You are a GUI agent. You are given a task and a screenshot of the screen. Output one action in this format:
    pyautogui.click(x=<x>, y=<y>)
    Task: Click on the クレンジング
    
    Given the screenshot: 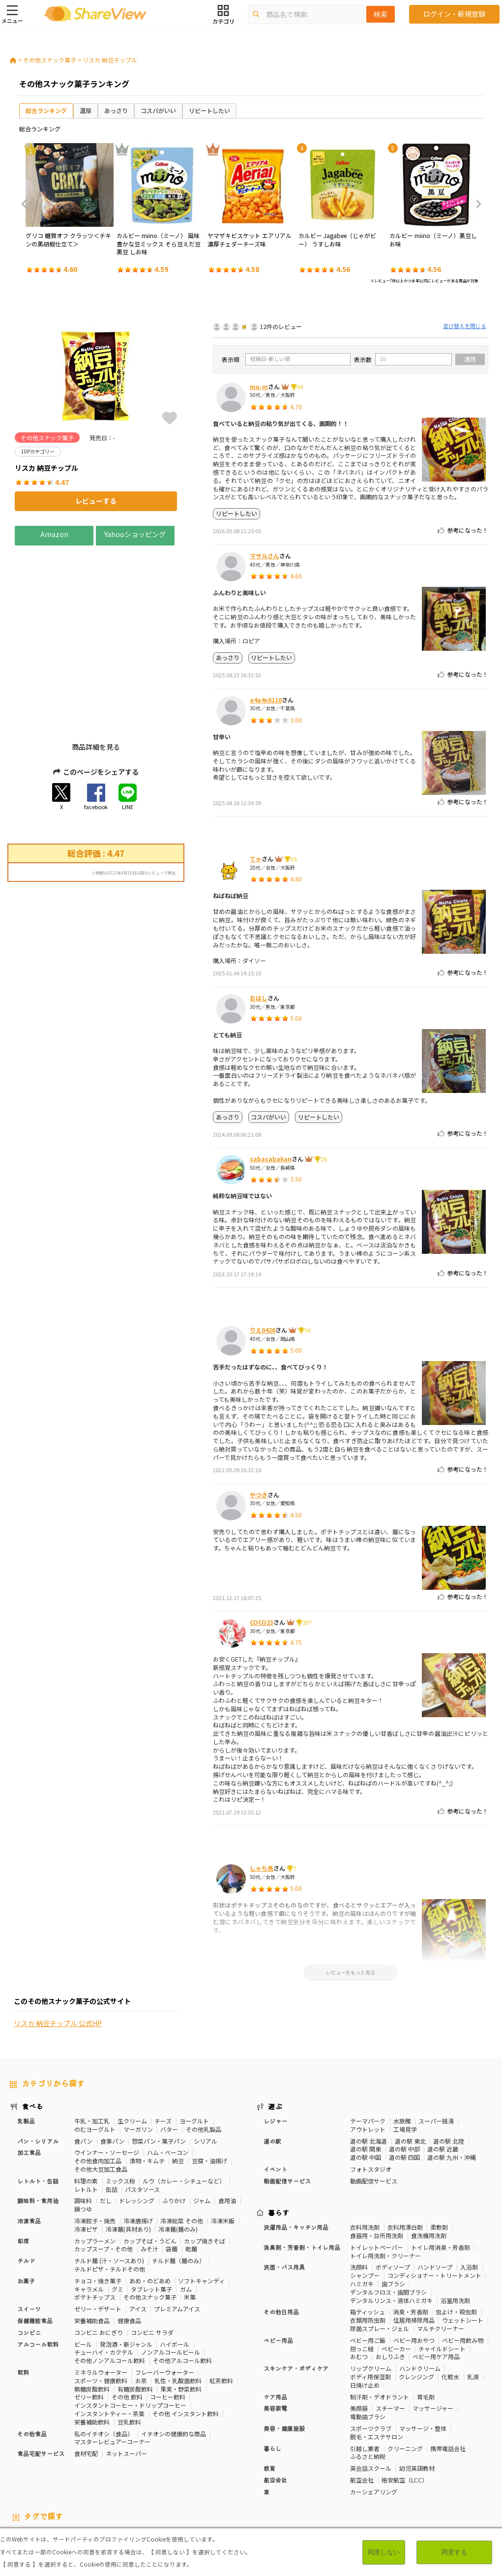 What is the action you would take?
    pyautogui.click(x=416, y=2304)
    